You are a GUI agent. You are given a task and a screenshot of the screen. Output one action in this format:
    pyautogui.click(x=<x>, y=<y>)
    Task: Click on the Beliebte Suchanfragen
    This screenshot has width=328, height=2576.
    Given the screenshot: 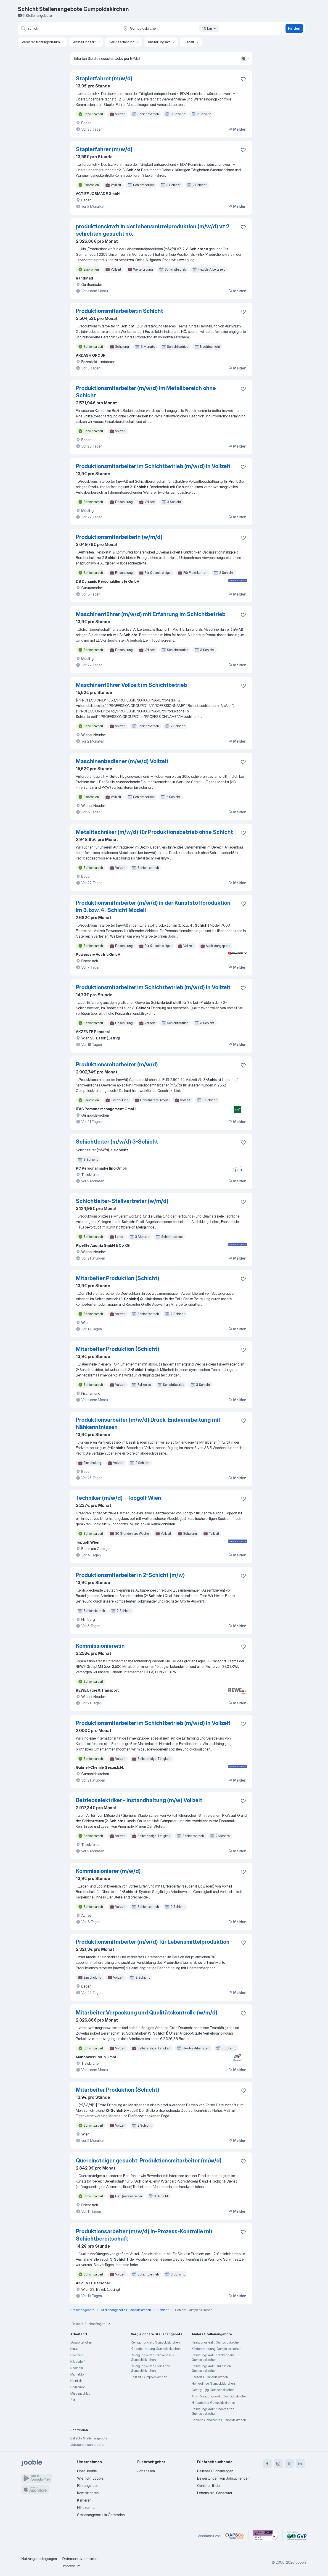 What is the action you would take?
    pyautogui.click(x=92, y=2324)
    